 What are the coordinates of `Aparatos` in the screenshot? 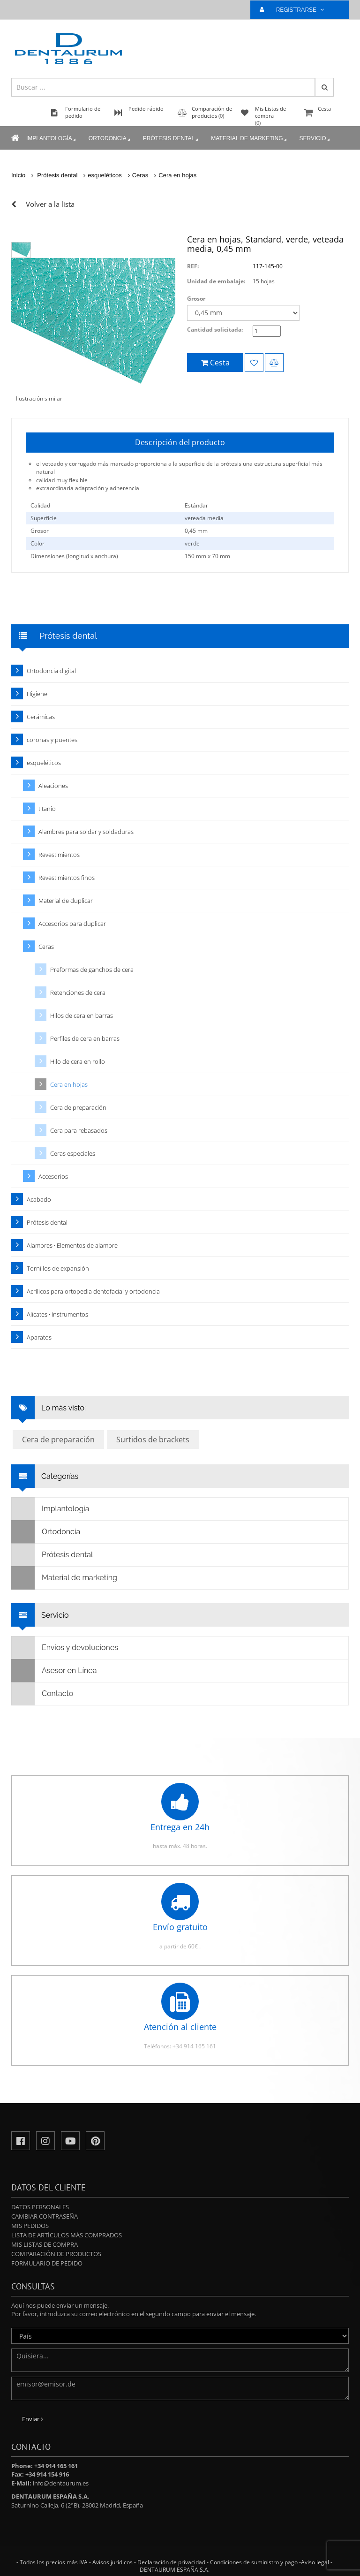 It's located at (39, 1337).